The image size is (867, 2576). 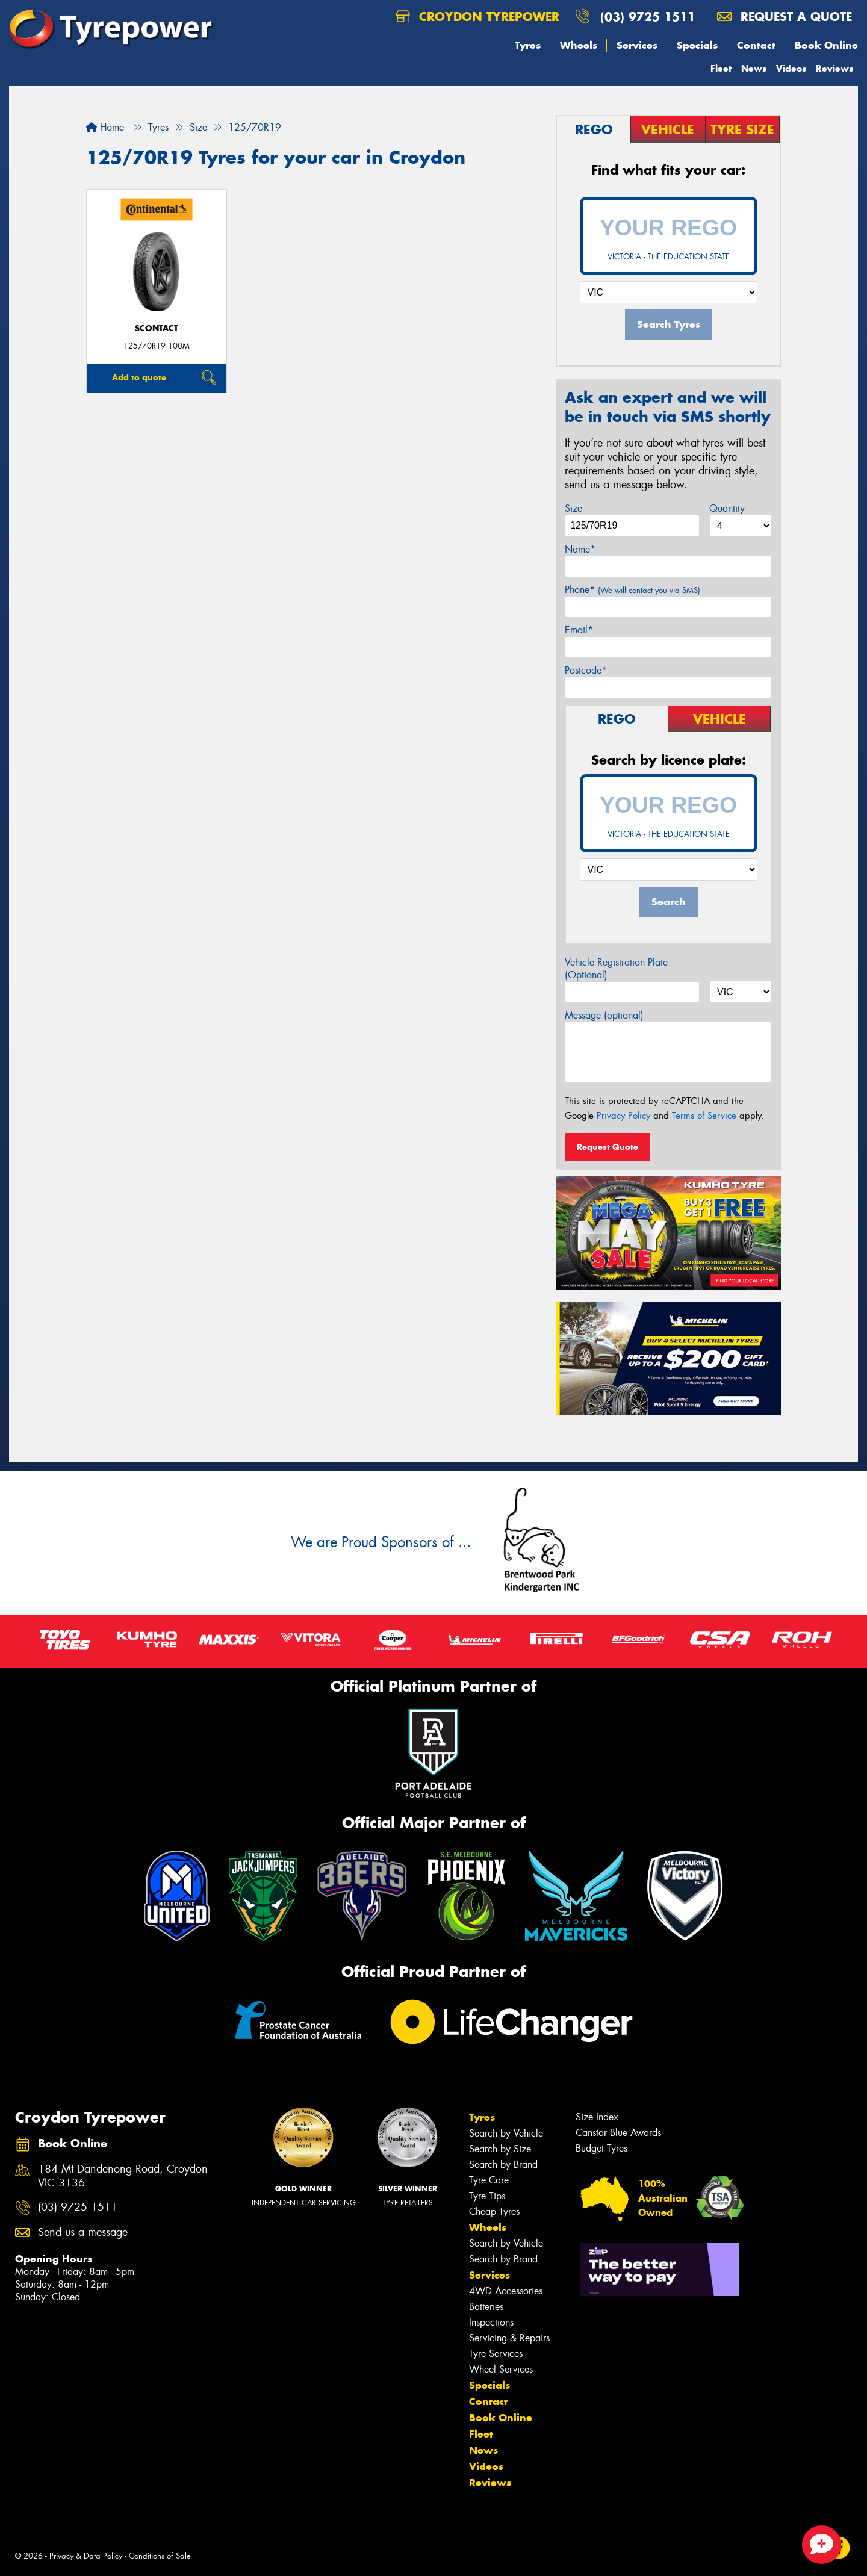 I want to click on Tyres, so click(x=528, y=45).